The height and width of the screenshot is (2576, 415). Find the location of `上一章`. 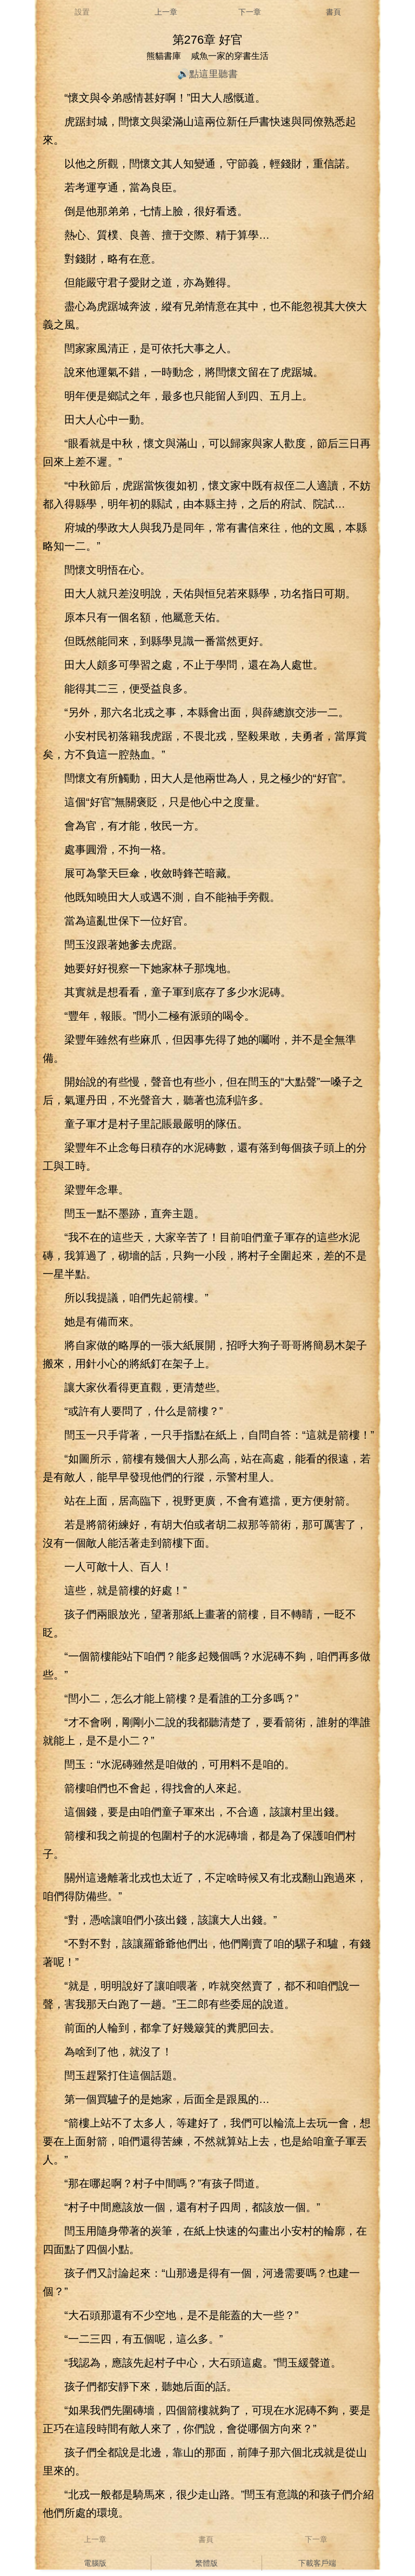

上一章 is located at coordinates (166, 12).